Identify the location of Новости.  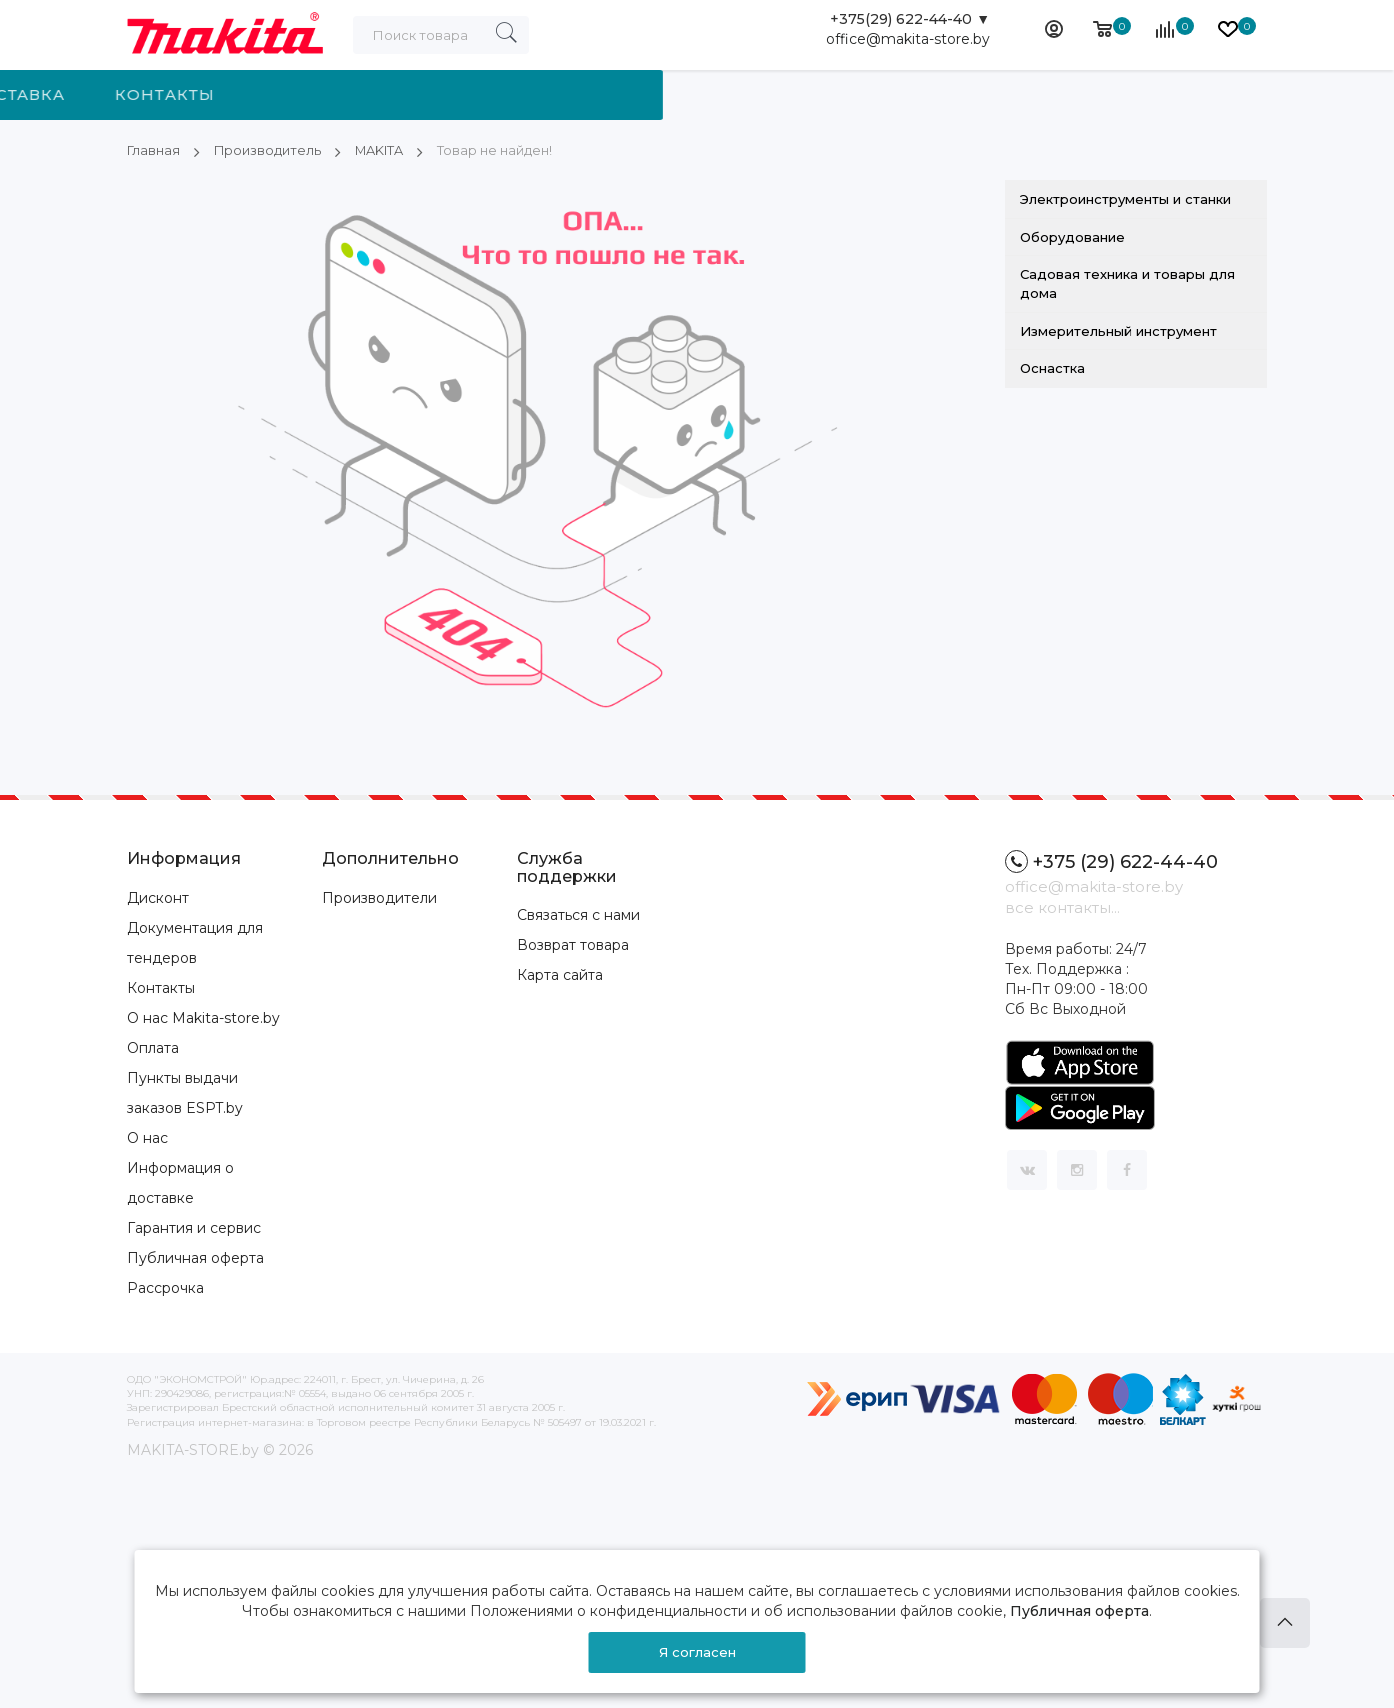
(601, 94).